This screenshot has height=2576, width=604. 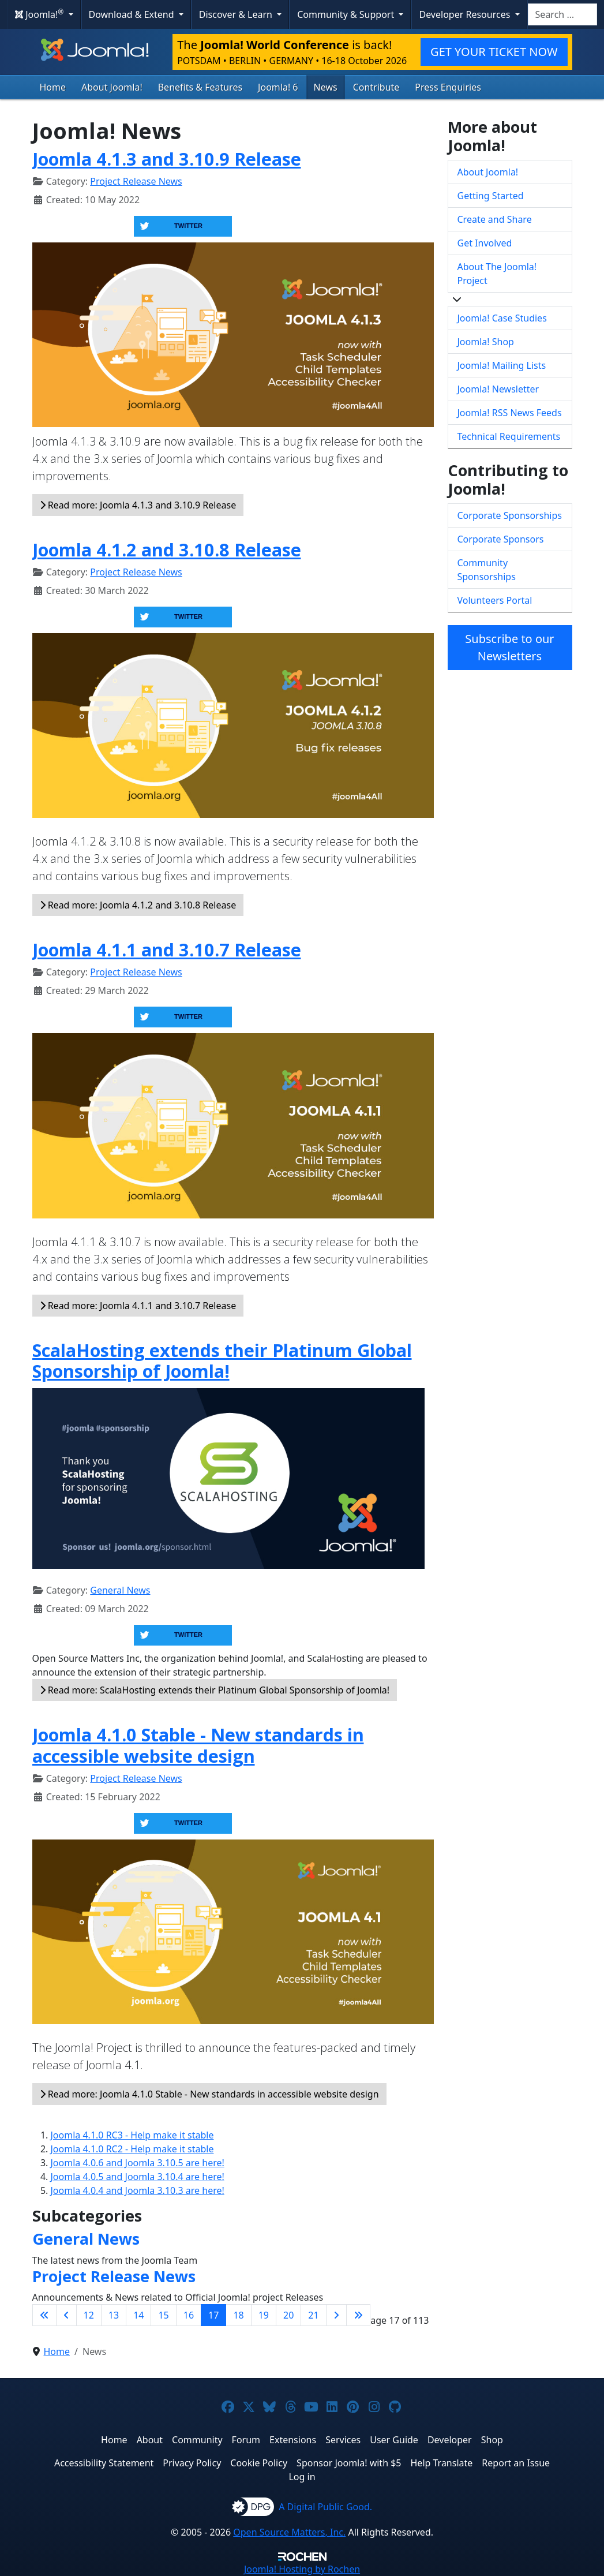 I want to click on Help Translate, so click(x=442, y=2463).